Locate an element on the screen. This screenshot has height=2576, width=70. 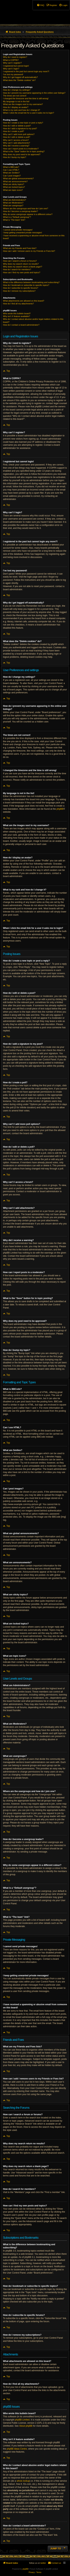
What are Administrators? is located at coordinates (14, 200).